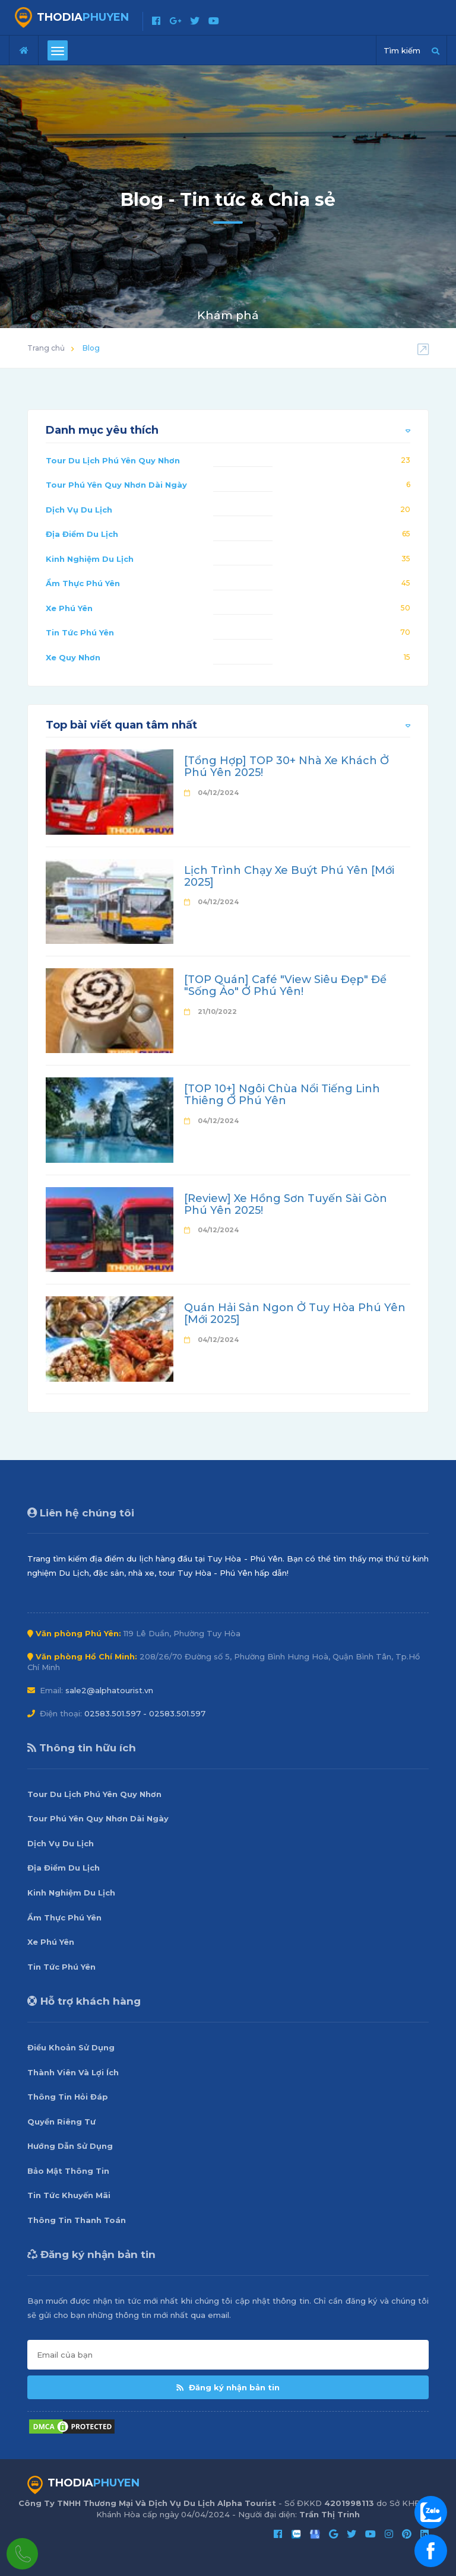 The height and width of the screenshot is (2576, 456). What do you see at coordinates (46, 348) in the screenshot?
I see `Trang chủ` at bounding box center [46, 348].